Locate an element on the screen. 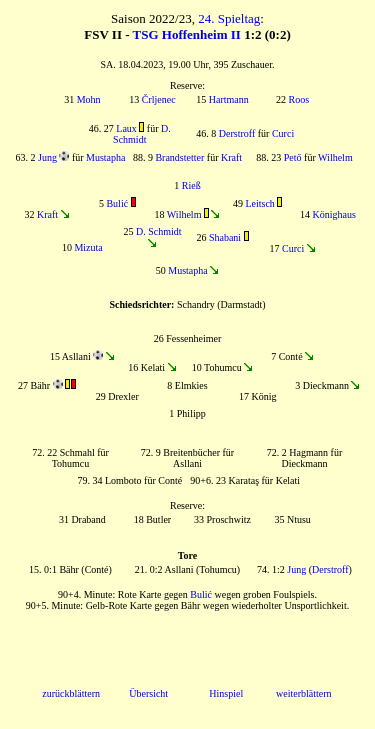 This screenshot has width=375, height=729. weiterblättern is located at coordinates (304, 693).